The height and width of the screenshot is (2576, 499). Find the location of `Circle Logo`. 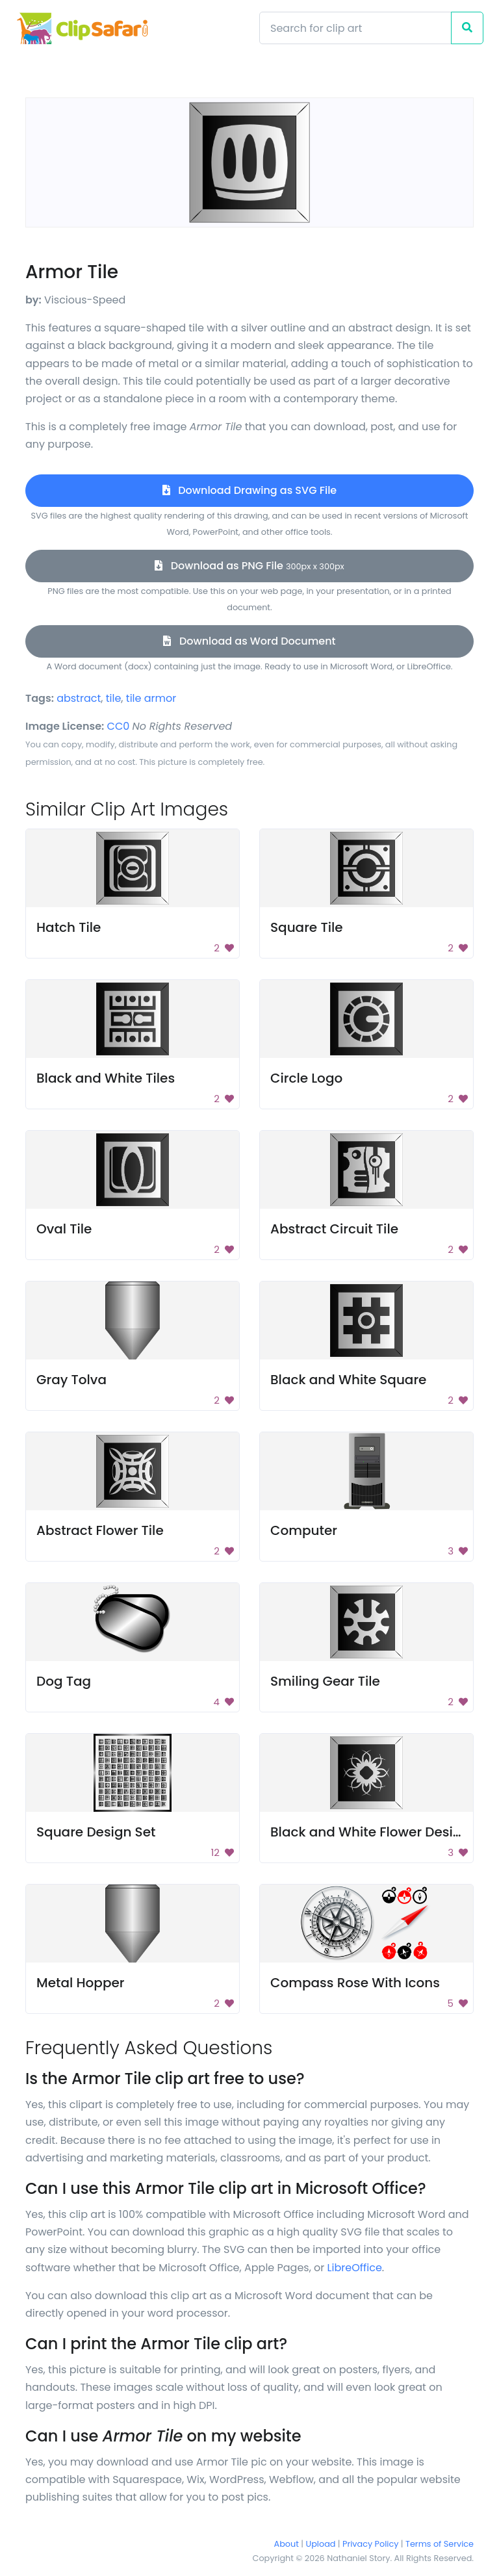

Circle Logo is located at coordinates (306, 1078).